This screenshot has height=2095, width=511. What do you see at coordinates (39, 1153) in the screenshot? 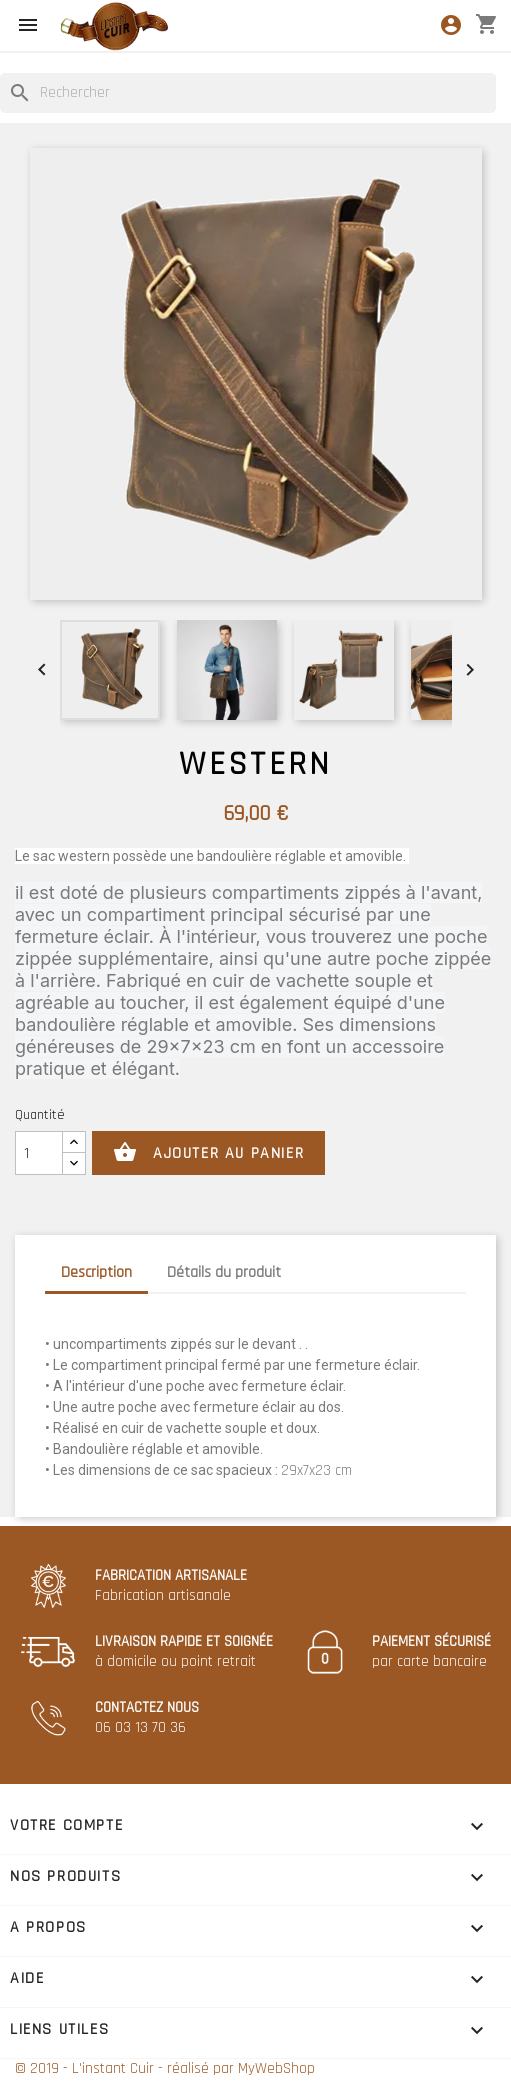
I see `[Quantité]` at bounding box center [39, 1153].